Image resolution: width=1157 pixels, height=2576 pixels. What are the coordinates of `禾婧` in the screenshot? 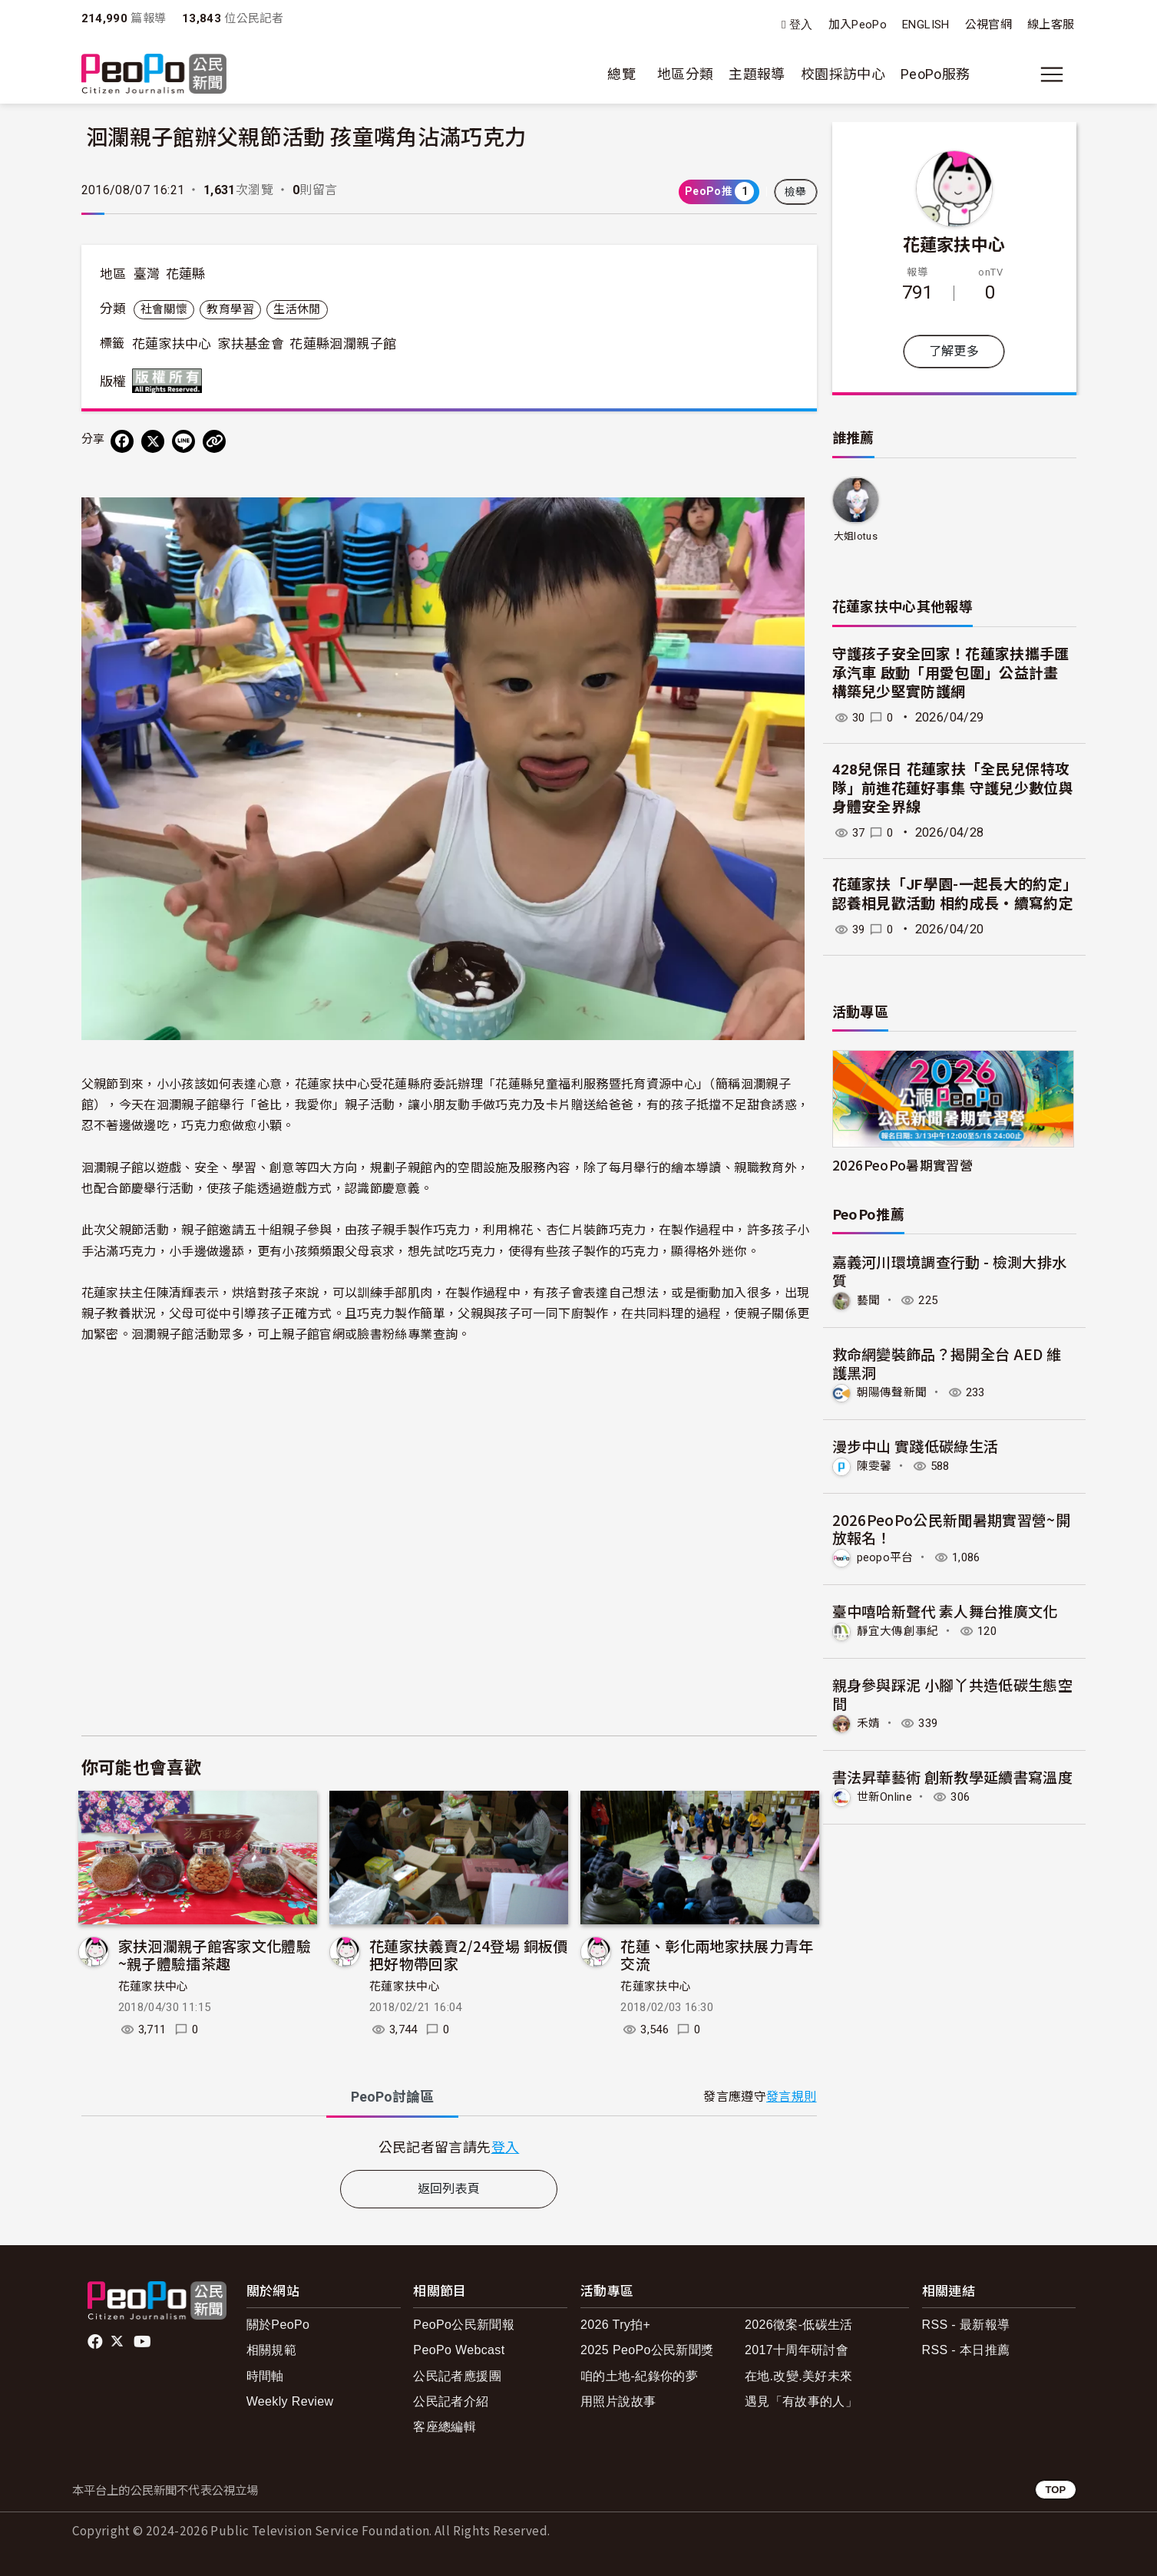 It's located at (869, 1720).